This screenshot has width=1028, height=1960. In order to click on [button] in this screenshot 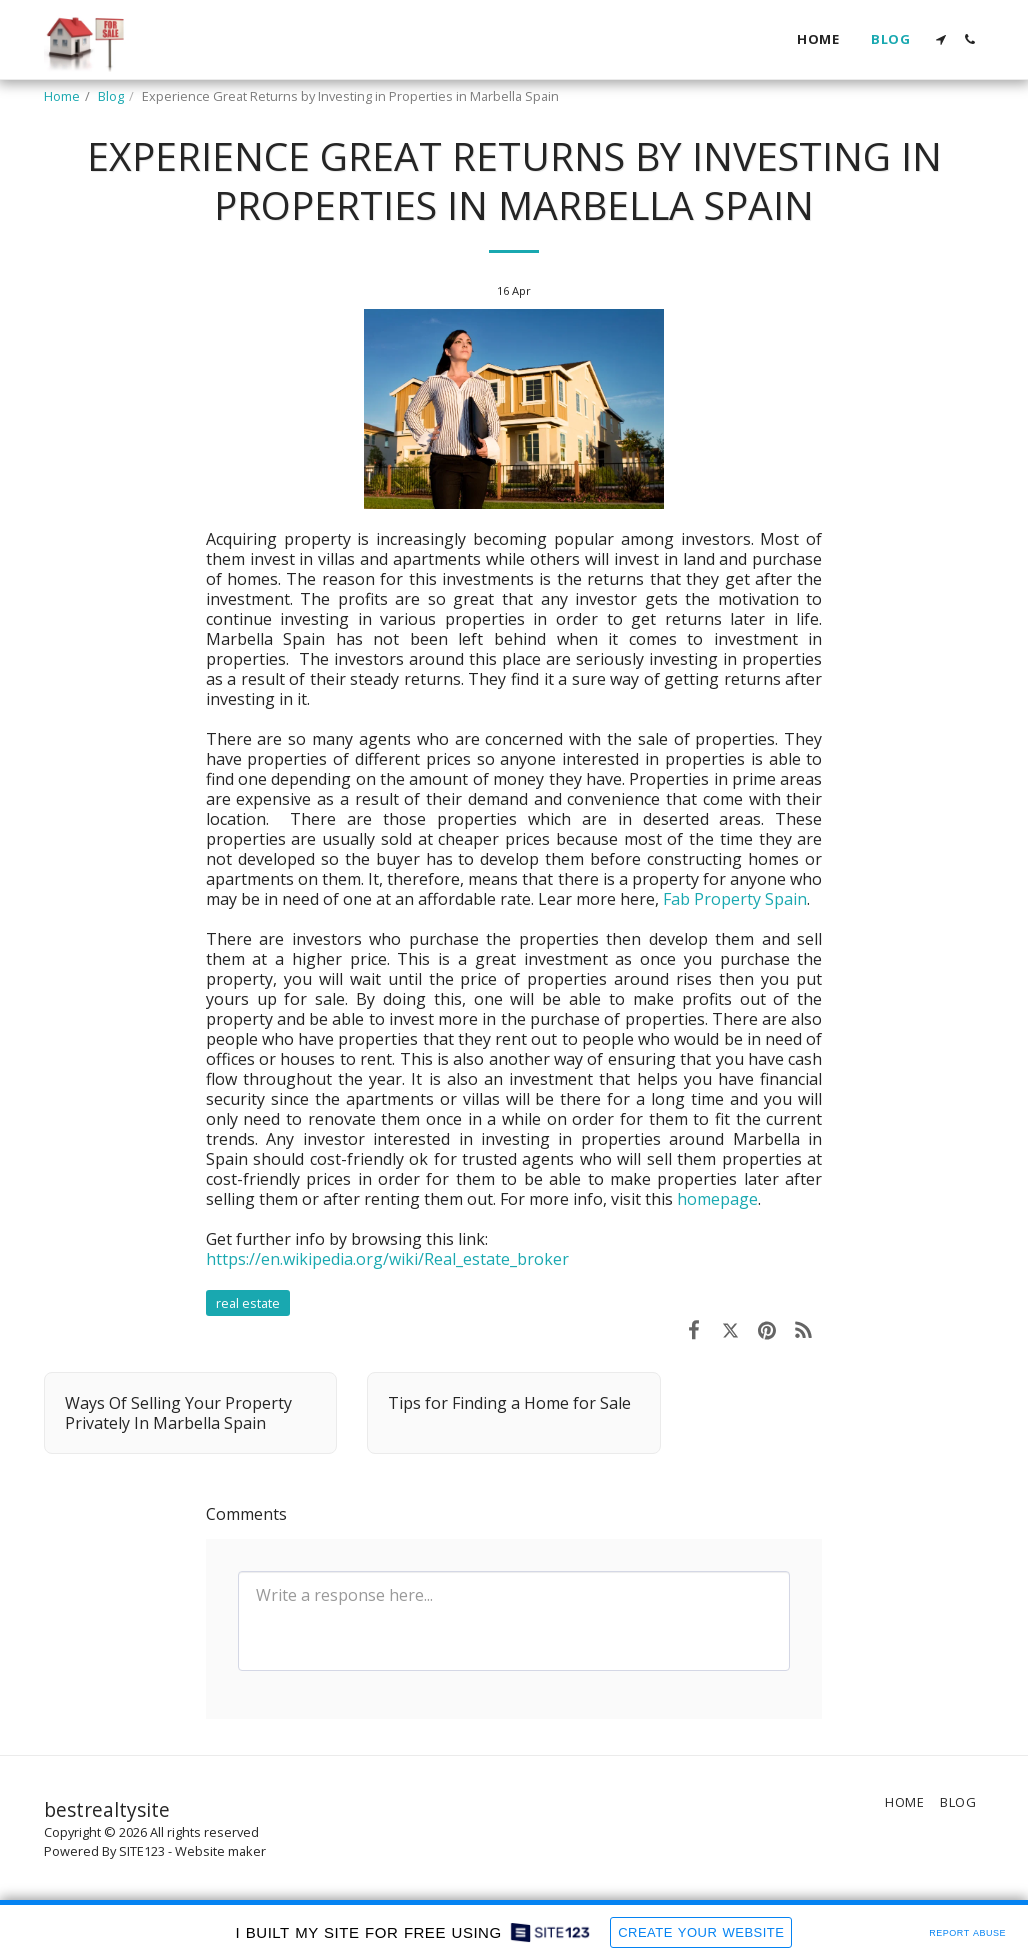, I will do `click(940, 39)`.